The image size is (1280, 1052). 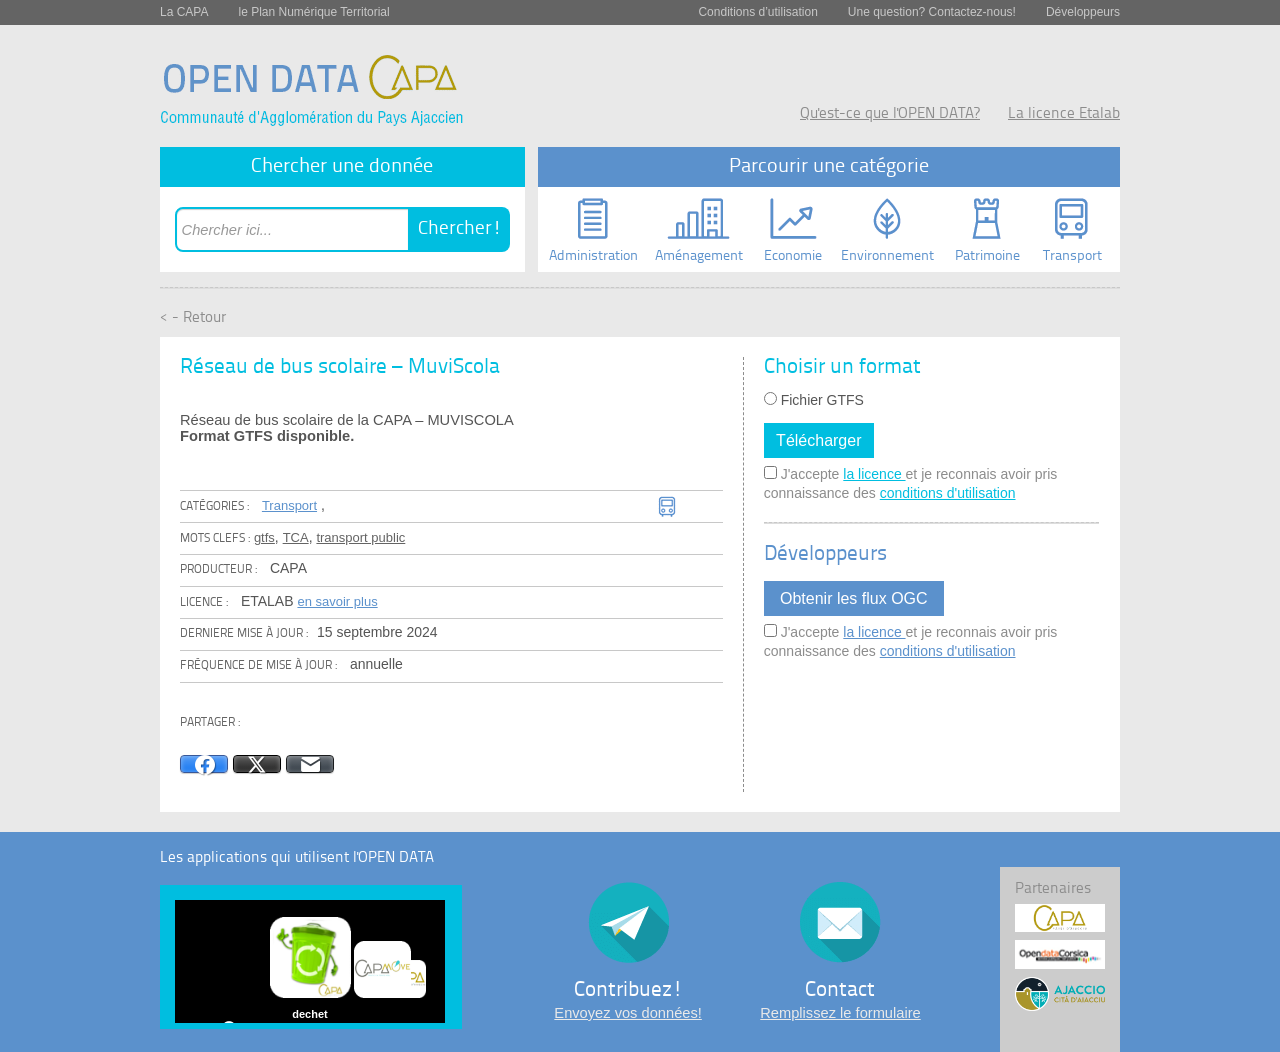 What do you see at coordinates (1083, 12) in the screenshot?
I see `Développeurs` at bounding box center [1083, 12].